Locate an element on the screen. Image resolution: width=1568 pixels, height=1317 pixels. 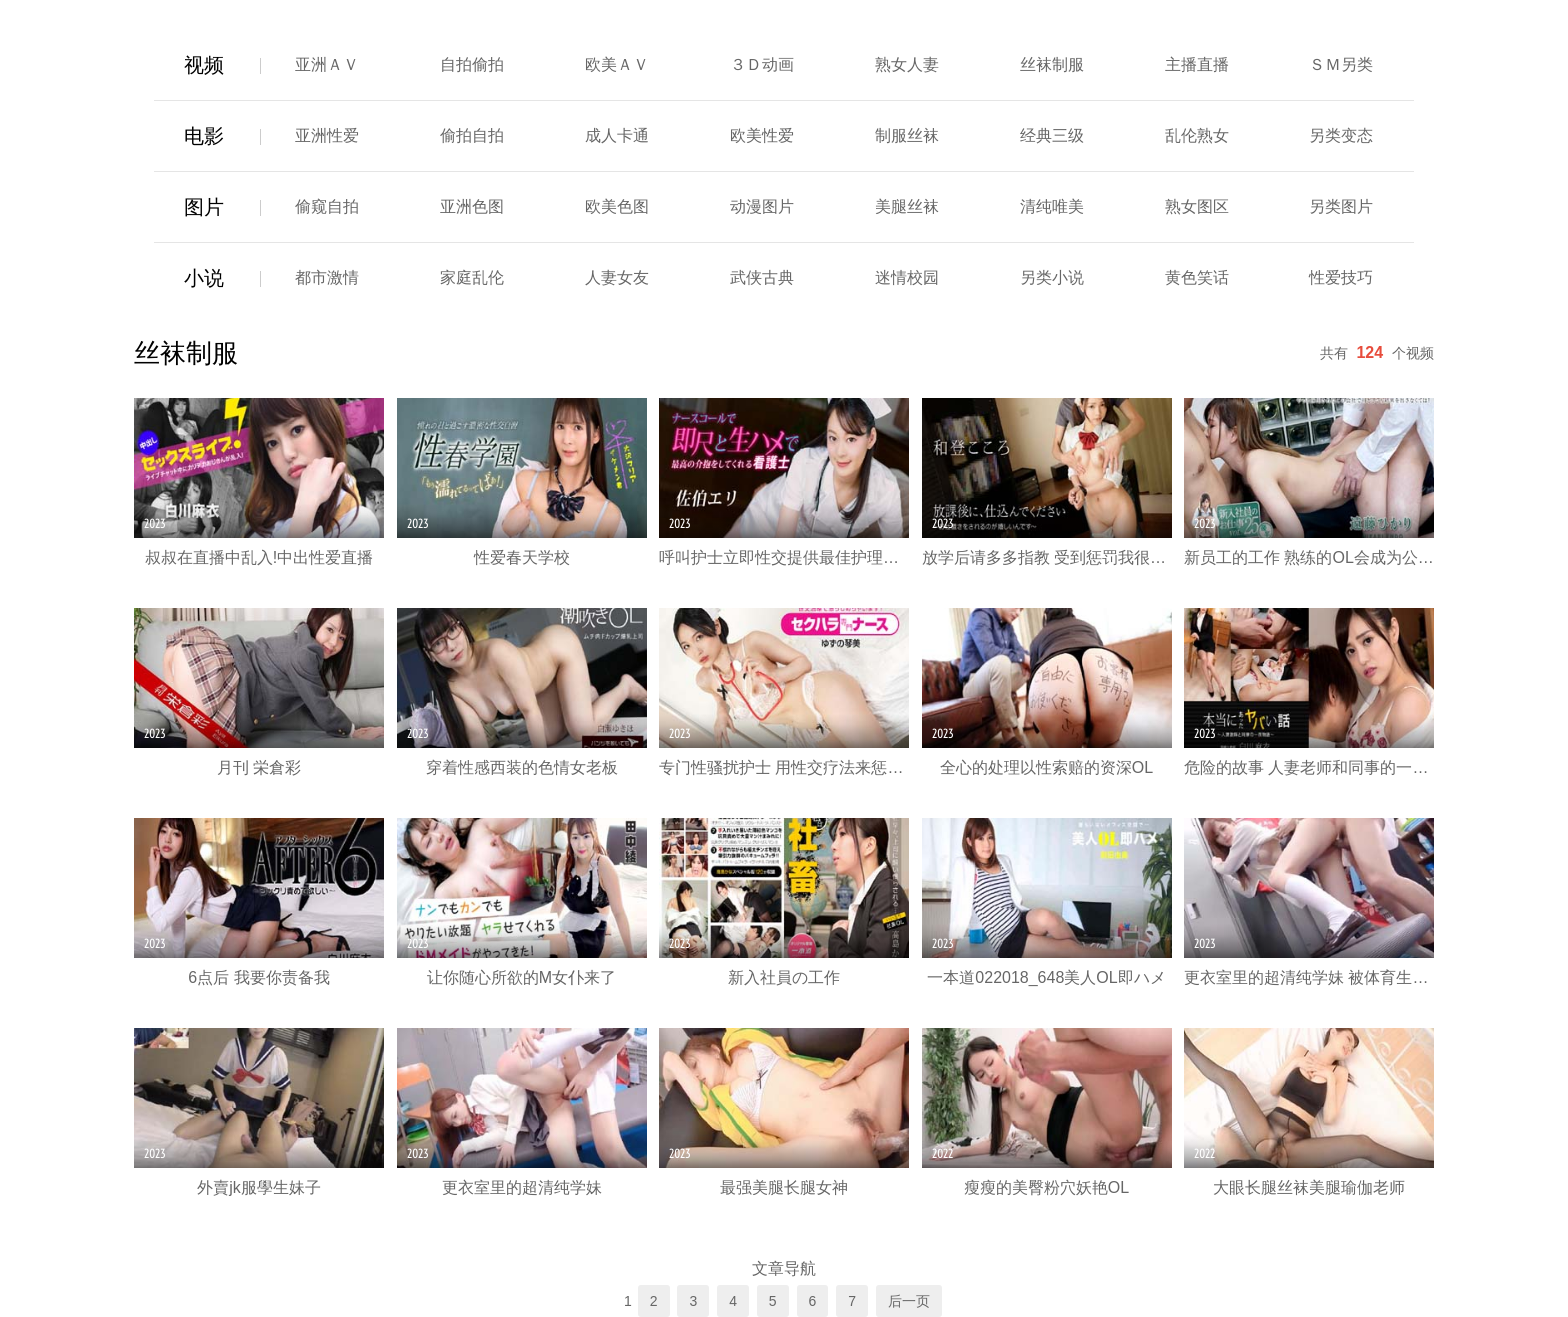
性爱技巧 is located at coordinates (1341, 277).